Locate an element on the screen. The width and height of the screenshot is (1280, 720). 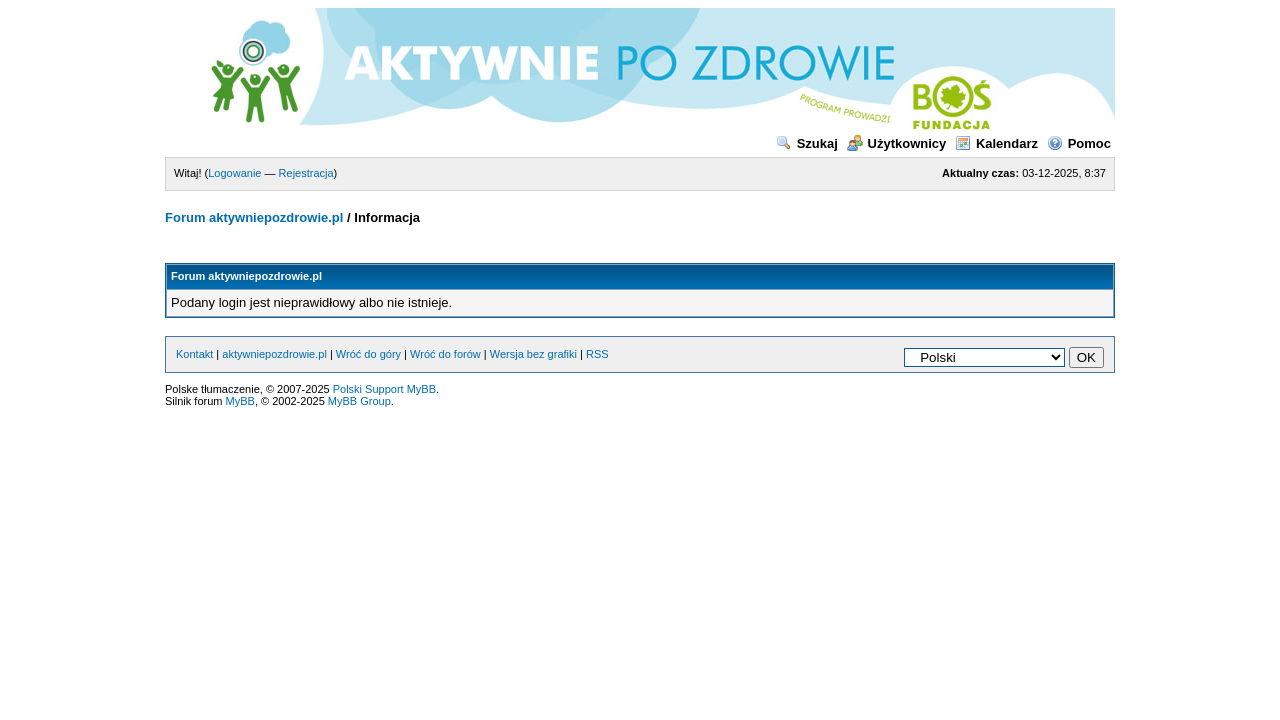
Pomoc is located at coordinates (1079, 143).